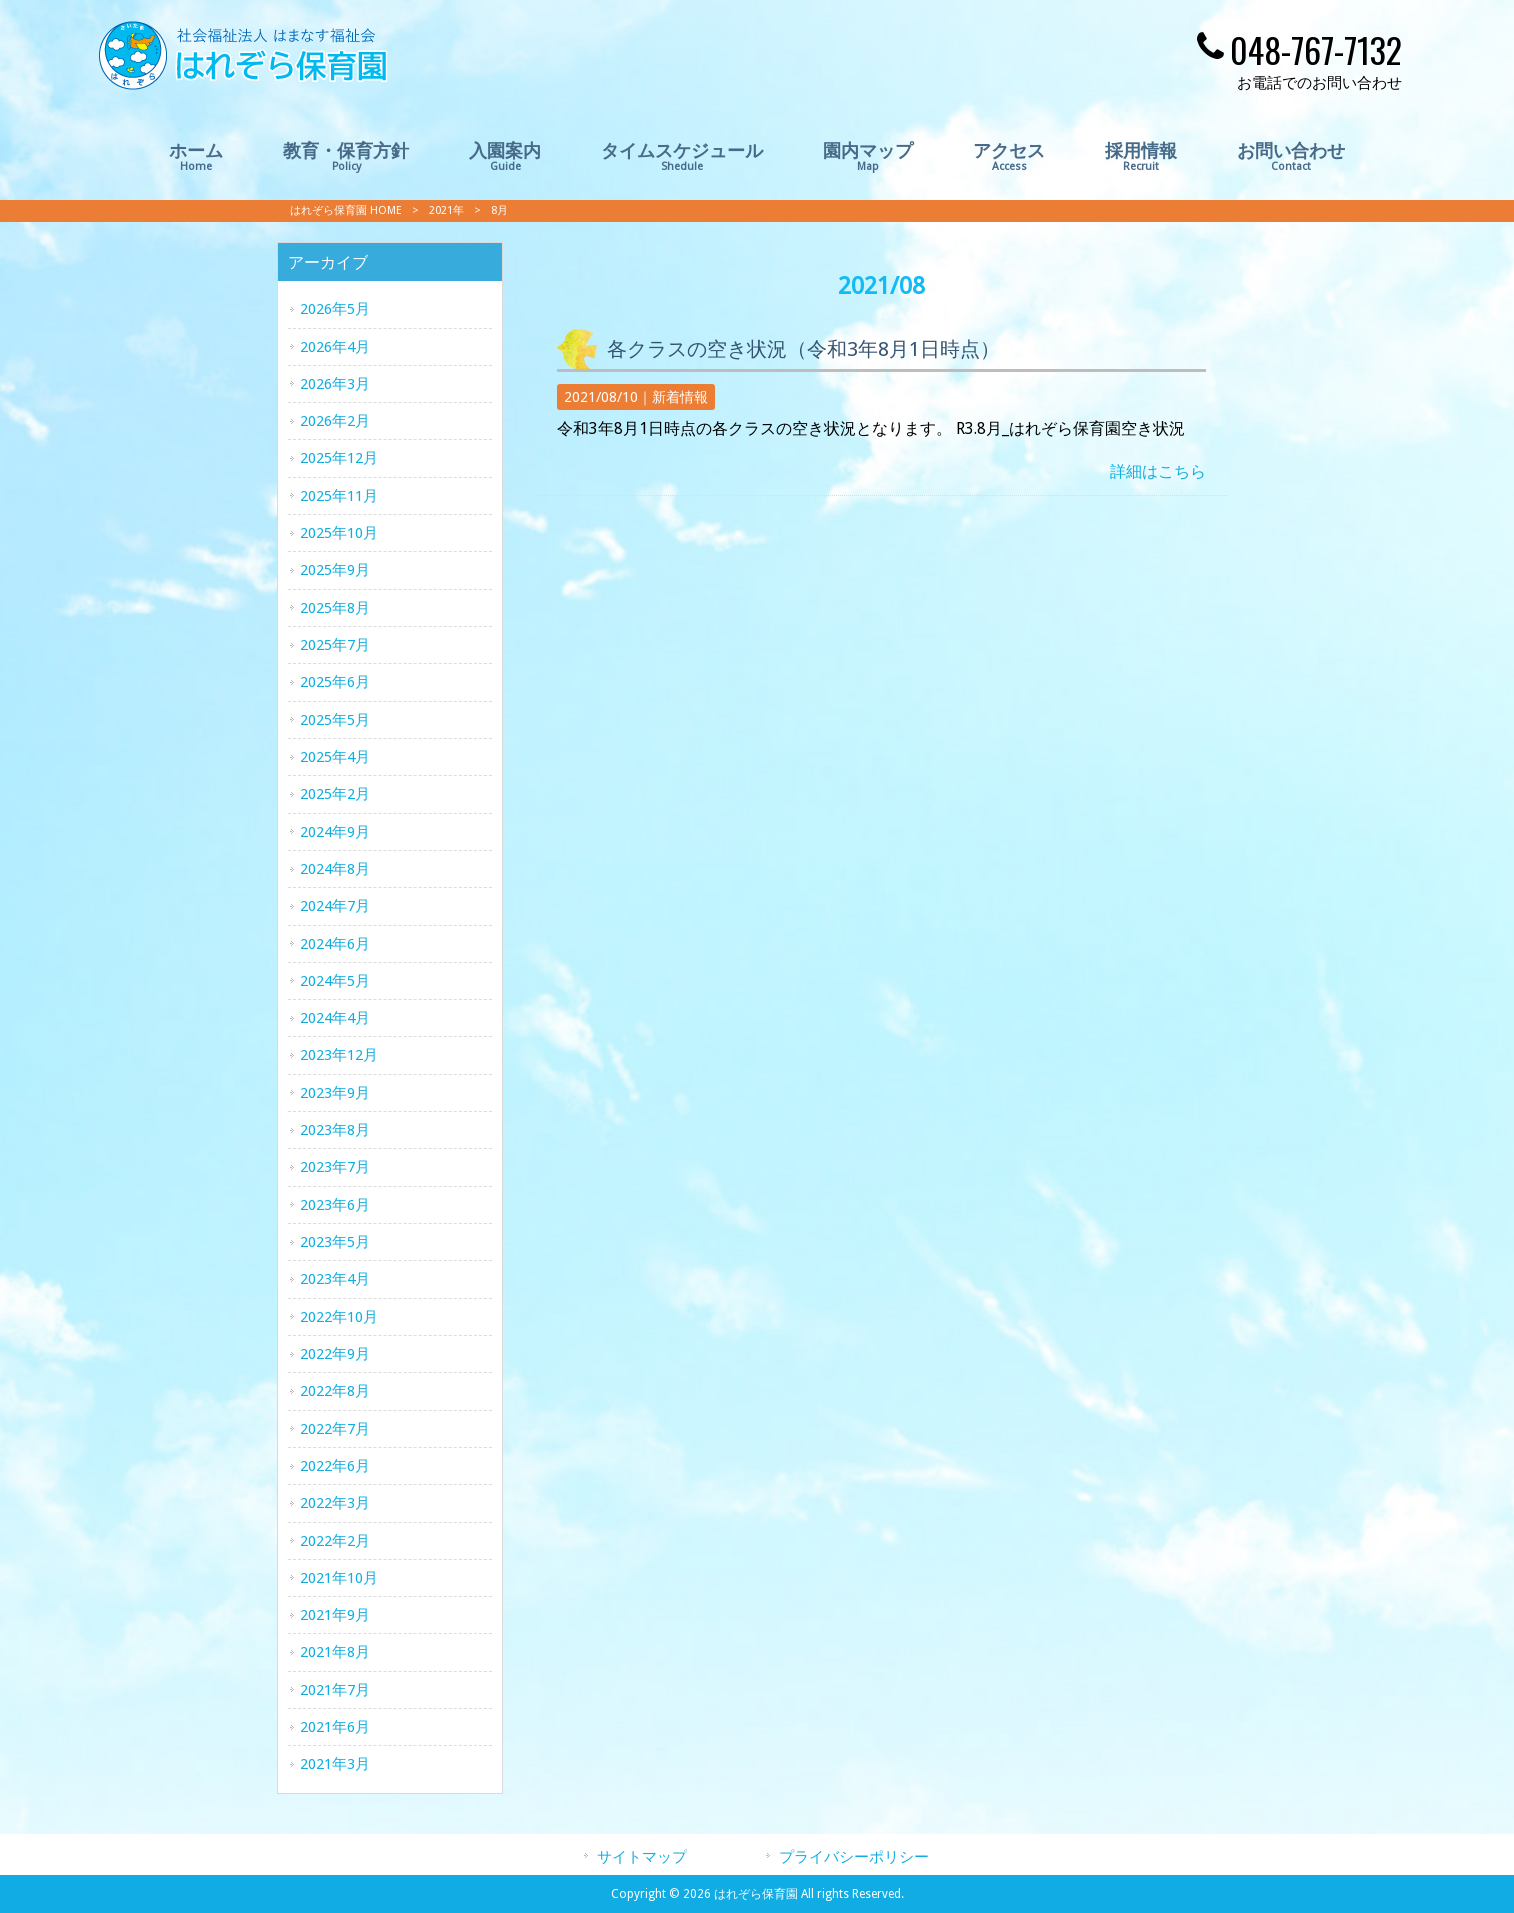  Describe the element at coordinates (335, 1466) in the screenshot. I see `2022年6月` at that location.